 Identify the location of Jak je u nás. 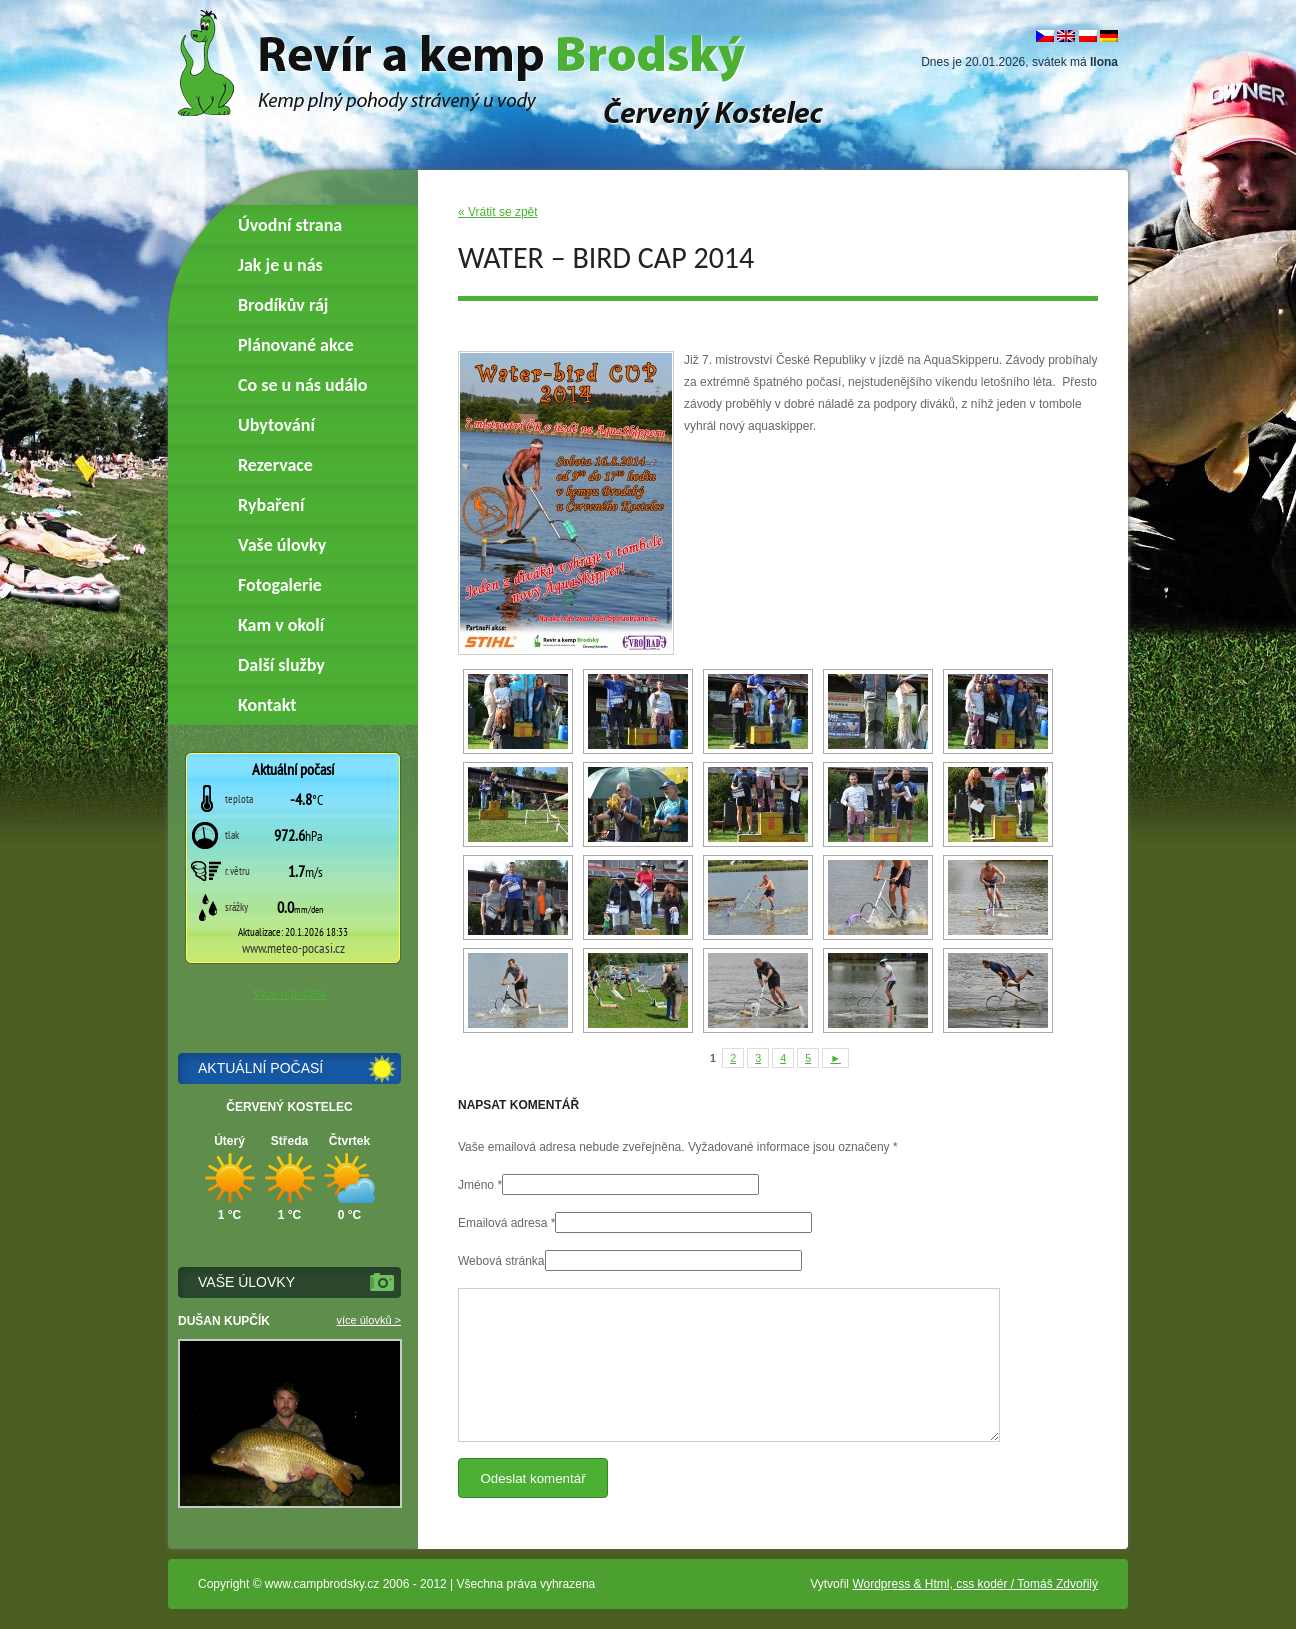
(280, 265).